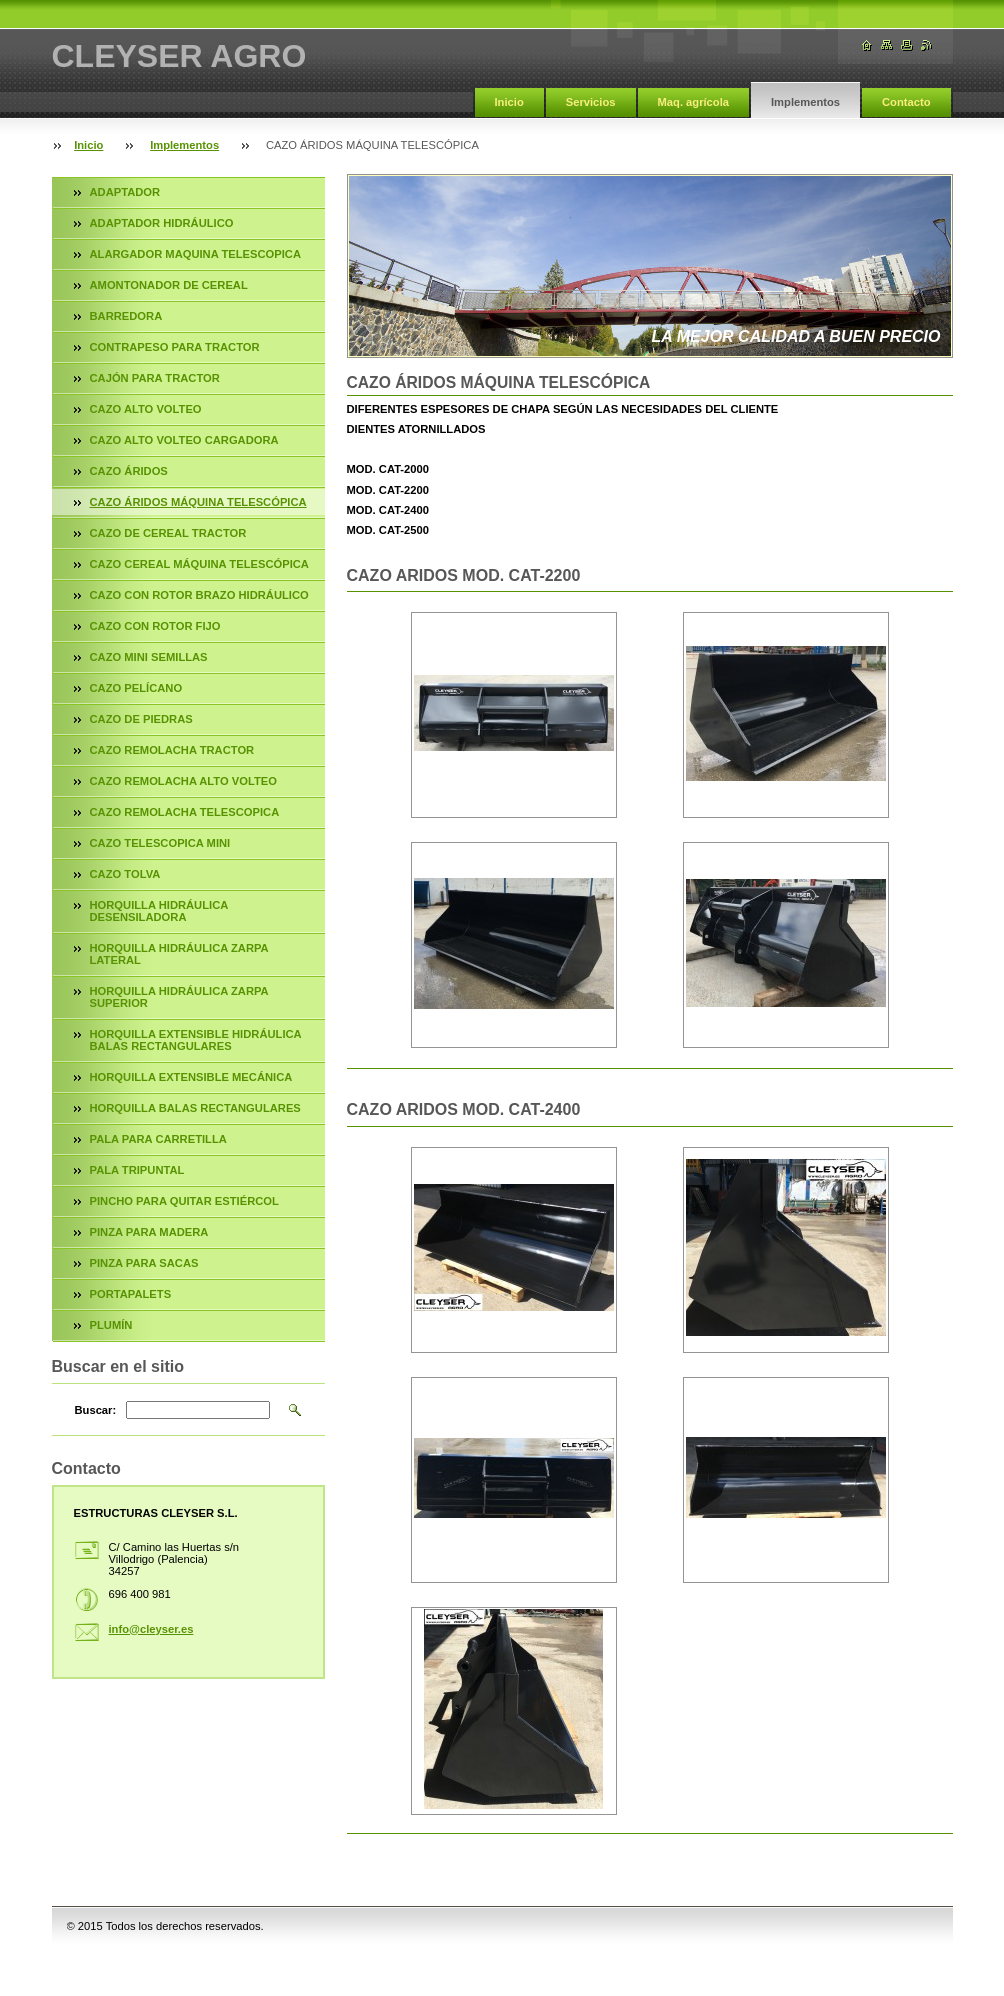 The height and width of the screenshot is (1996, 1004). Describe the element at coordinates (509, 102) in the screenshot. I see `Inicio` at that location.